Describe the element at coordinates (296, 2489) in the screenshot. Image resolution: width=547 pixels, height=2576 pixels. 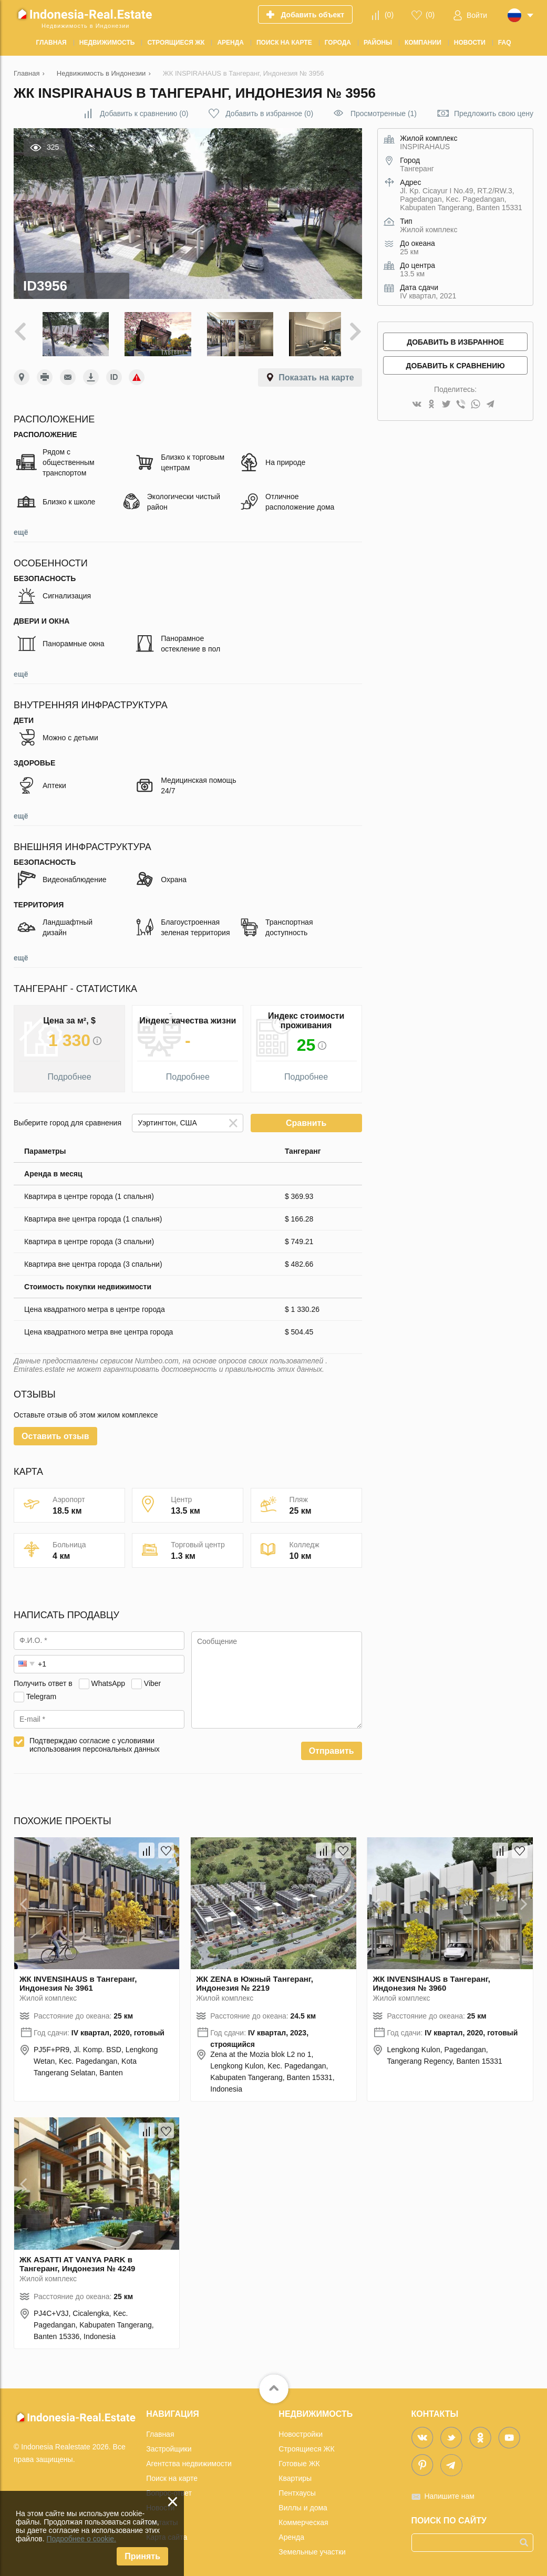
I see `Пентхаусы` at that location.